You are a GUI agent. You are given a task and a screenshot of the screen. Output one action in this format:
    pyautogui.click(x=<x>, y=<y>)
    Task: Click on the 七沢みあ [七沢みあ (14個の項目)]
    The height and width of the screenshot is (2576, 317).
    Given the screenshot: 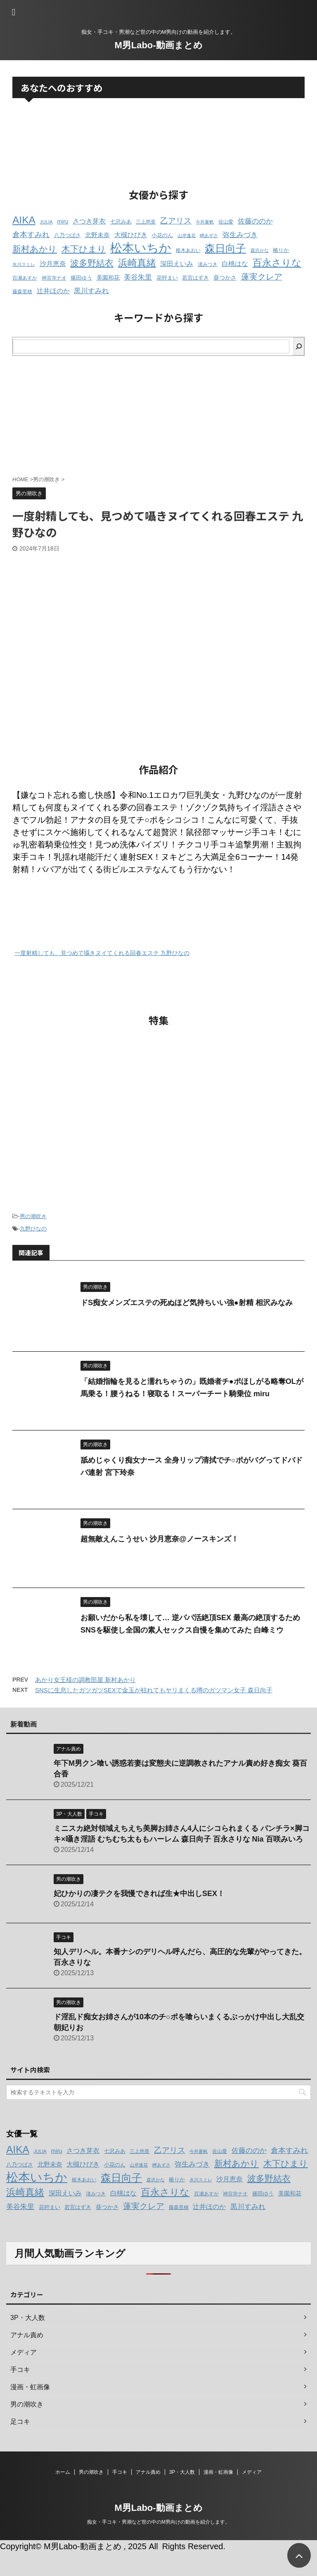 What is the action you would take?
    pyautogui.click(x=121, y=222)
    